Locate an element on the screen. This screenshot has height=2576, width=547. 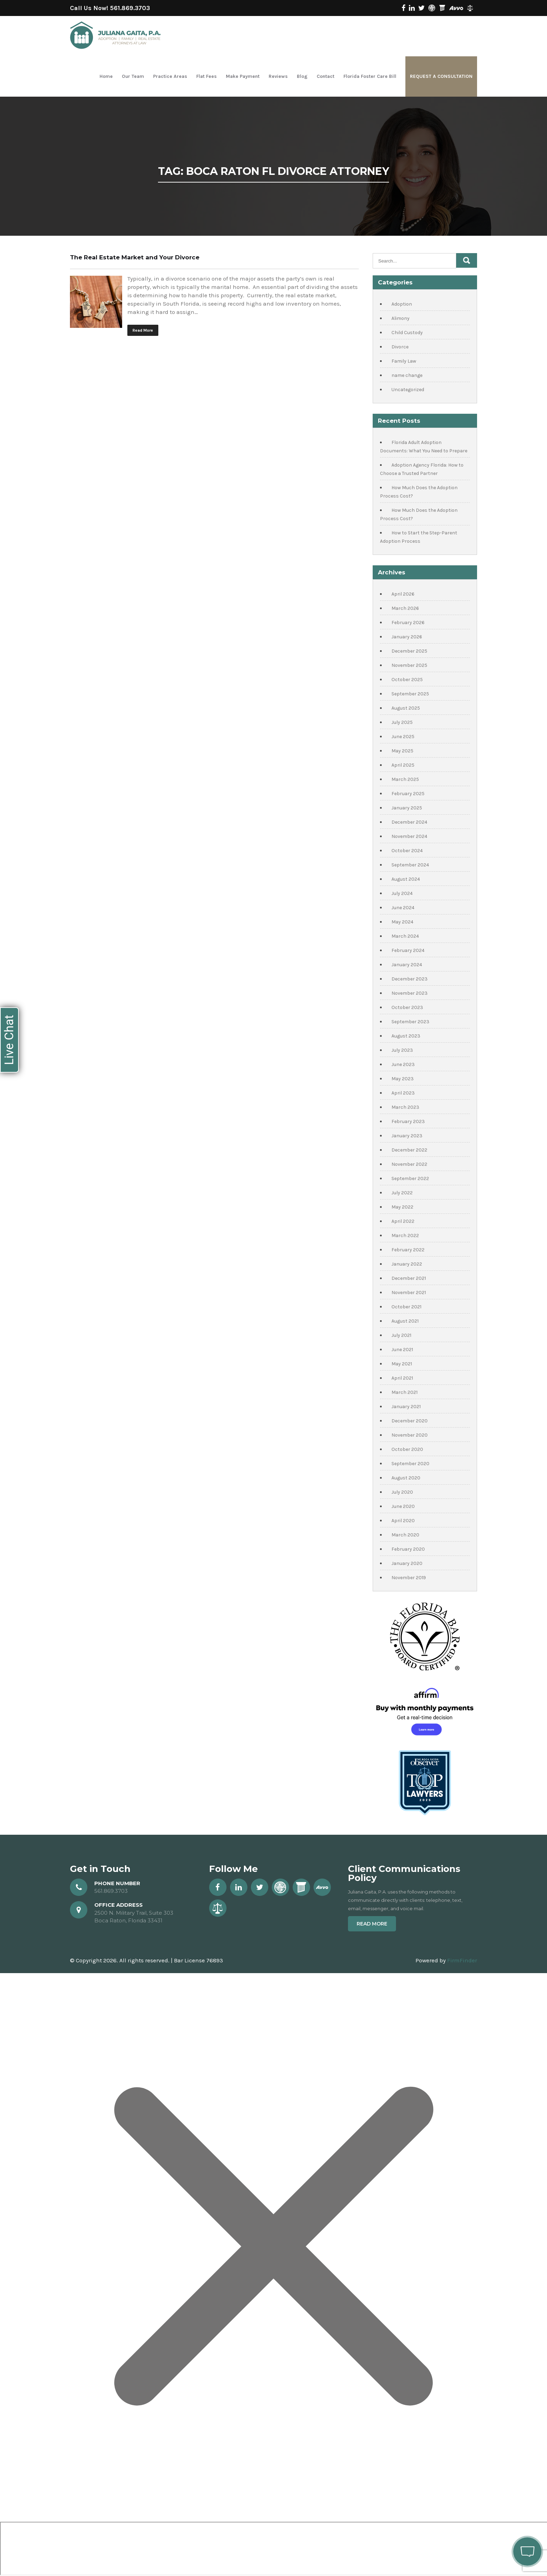
March 2025 is located at coordinates (405, 779).